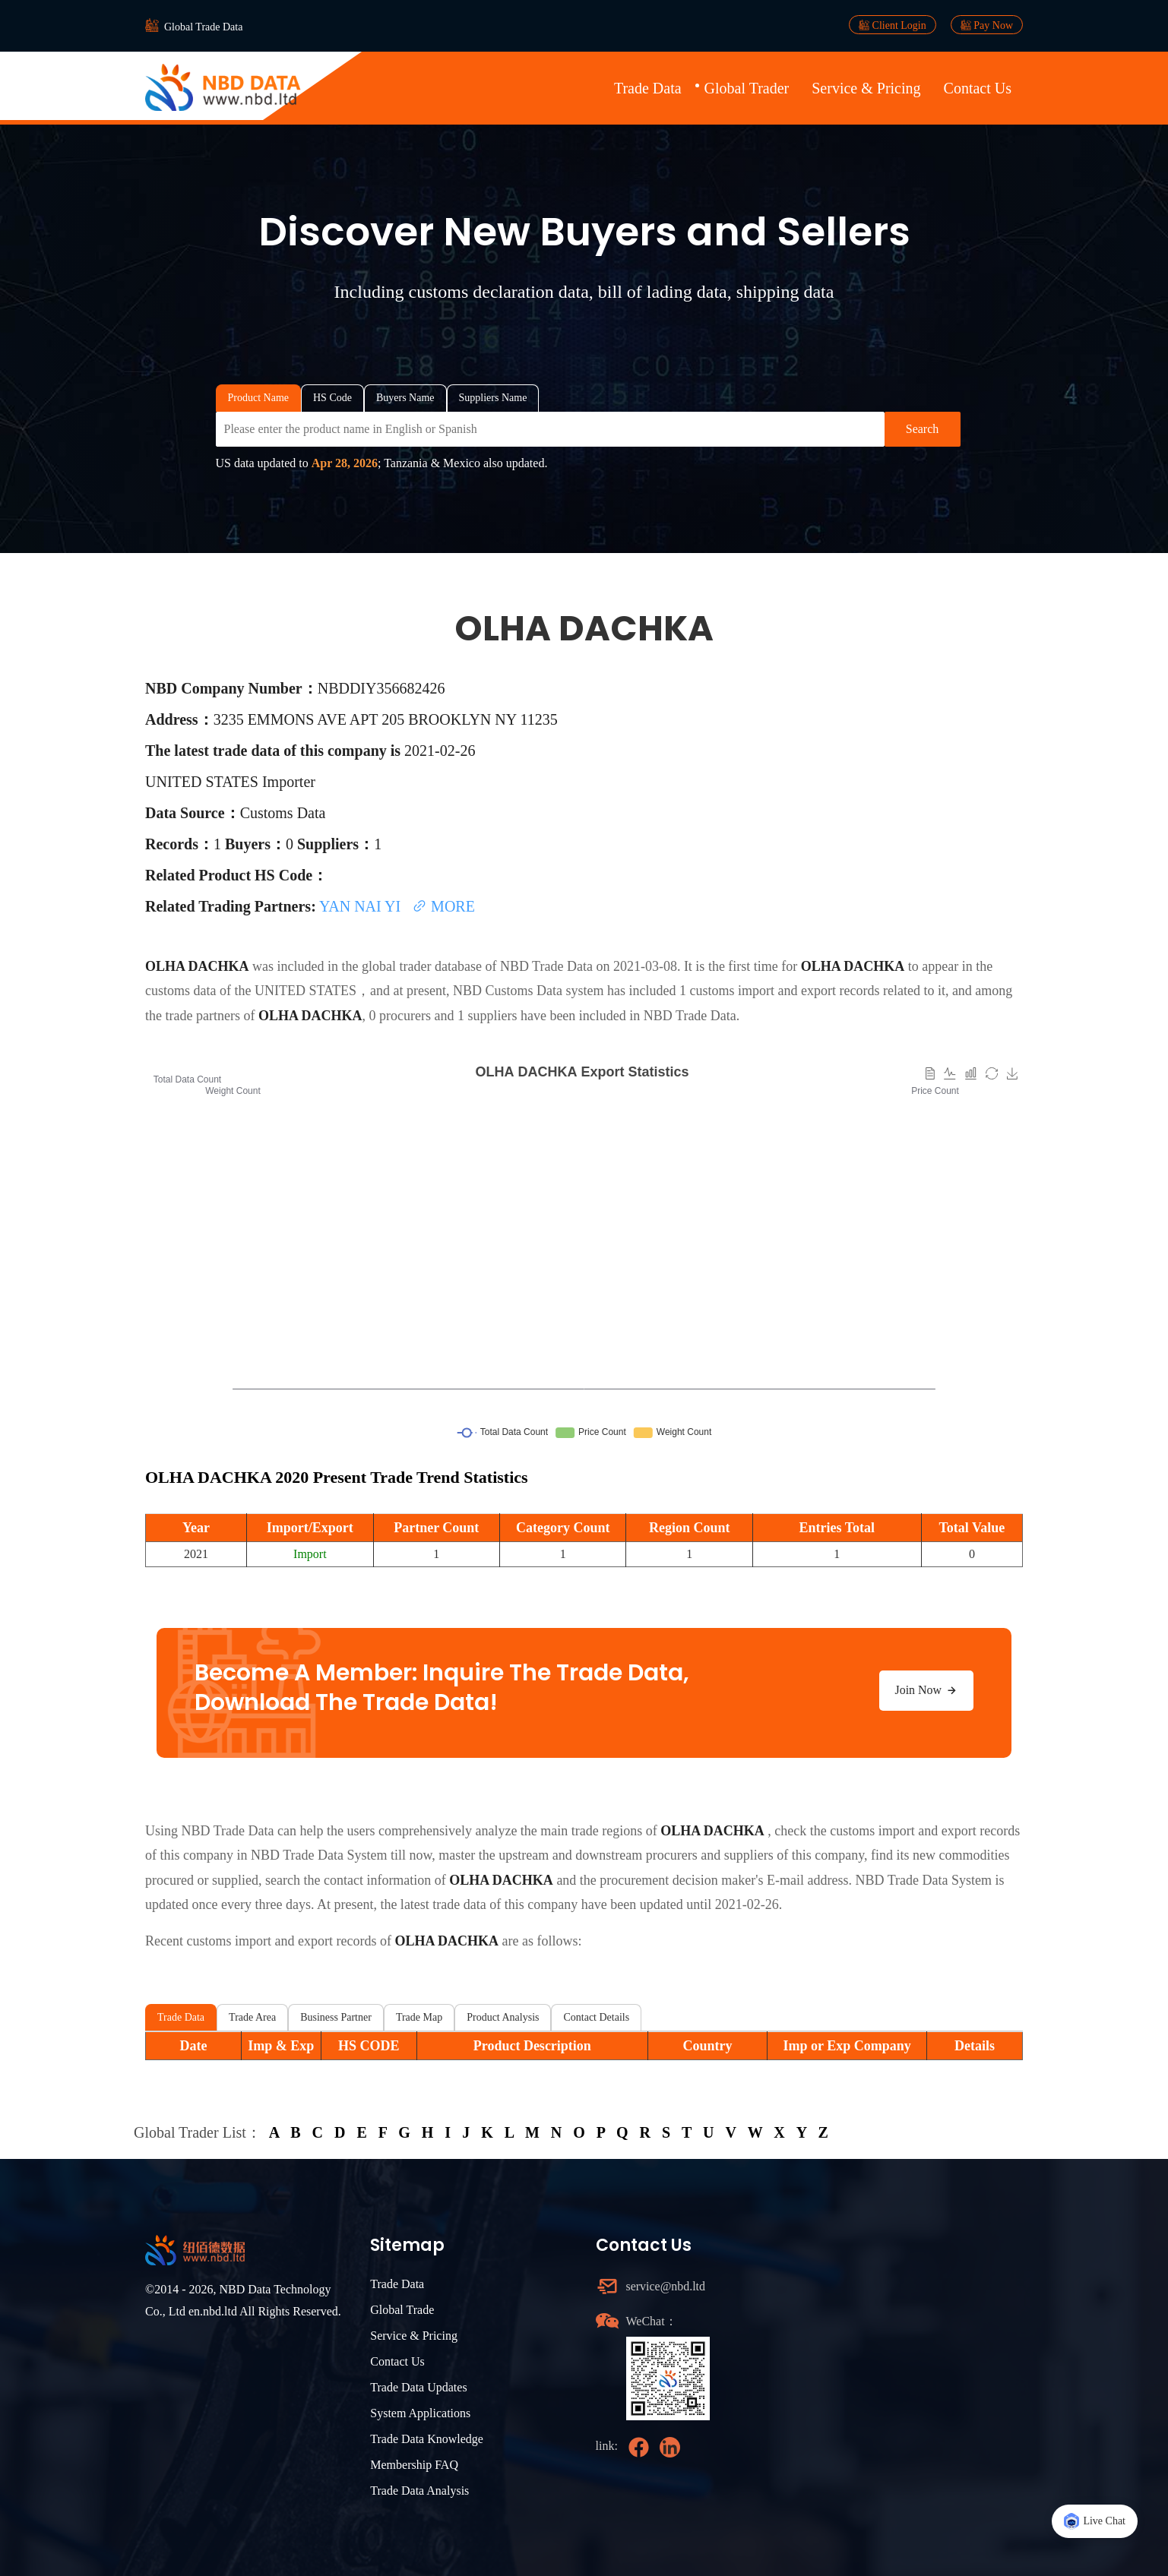 The height and width of the screenshot is (2576, 1168). What do you see at coordinates (922, 428) in the screenshot?
I see `Search` at bounding box center [922, 428].